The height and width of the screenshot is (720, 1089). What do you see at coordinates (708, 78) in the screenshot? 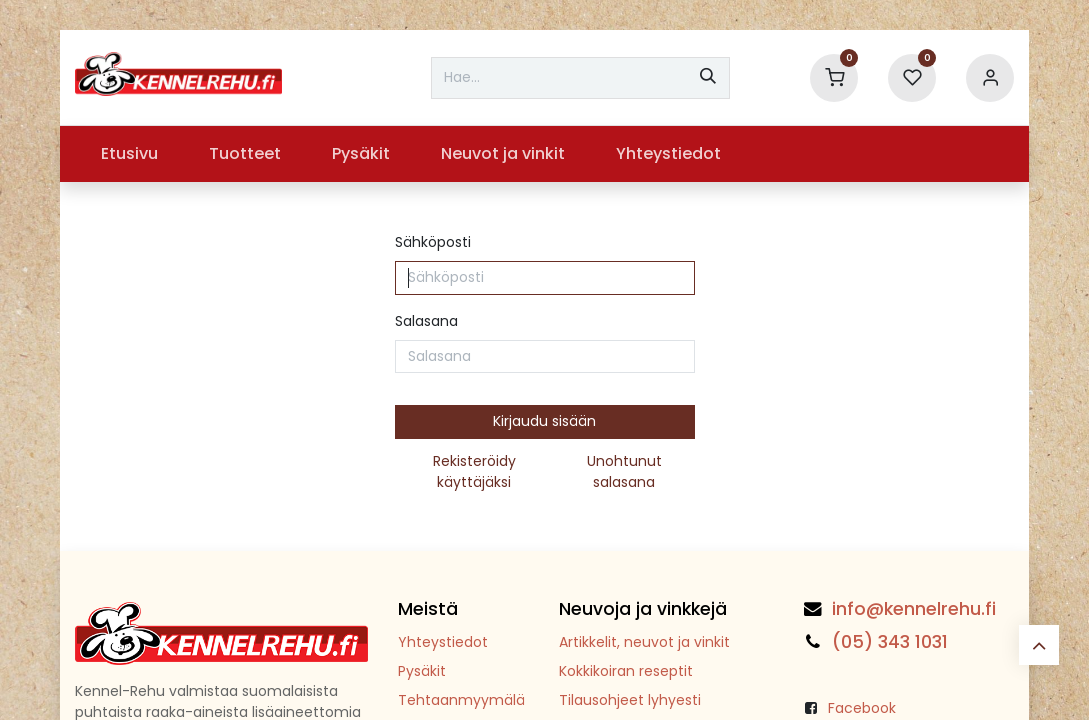
I see `[Hae]` at bounding box center [708, 78].